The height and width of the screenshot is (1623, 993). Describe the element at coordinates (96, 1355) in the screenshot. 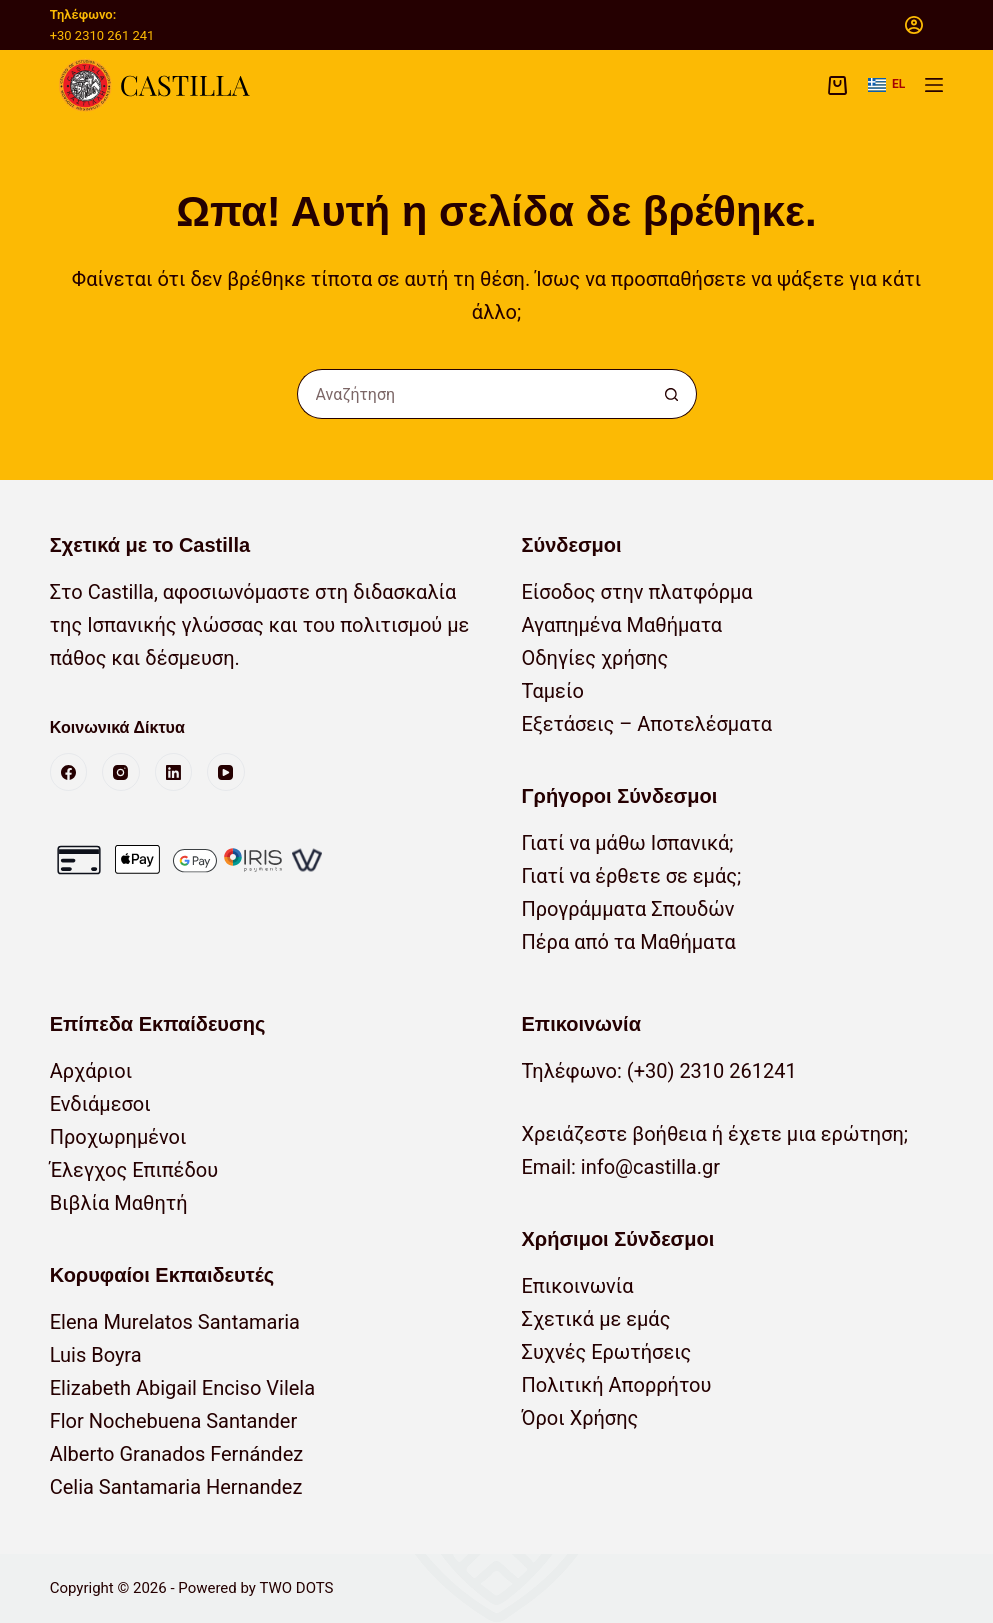

I see `Luis Boyra` at that location.